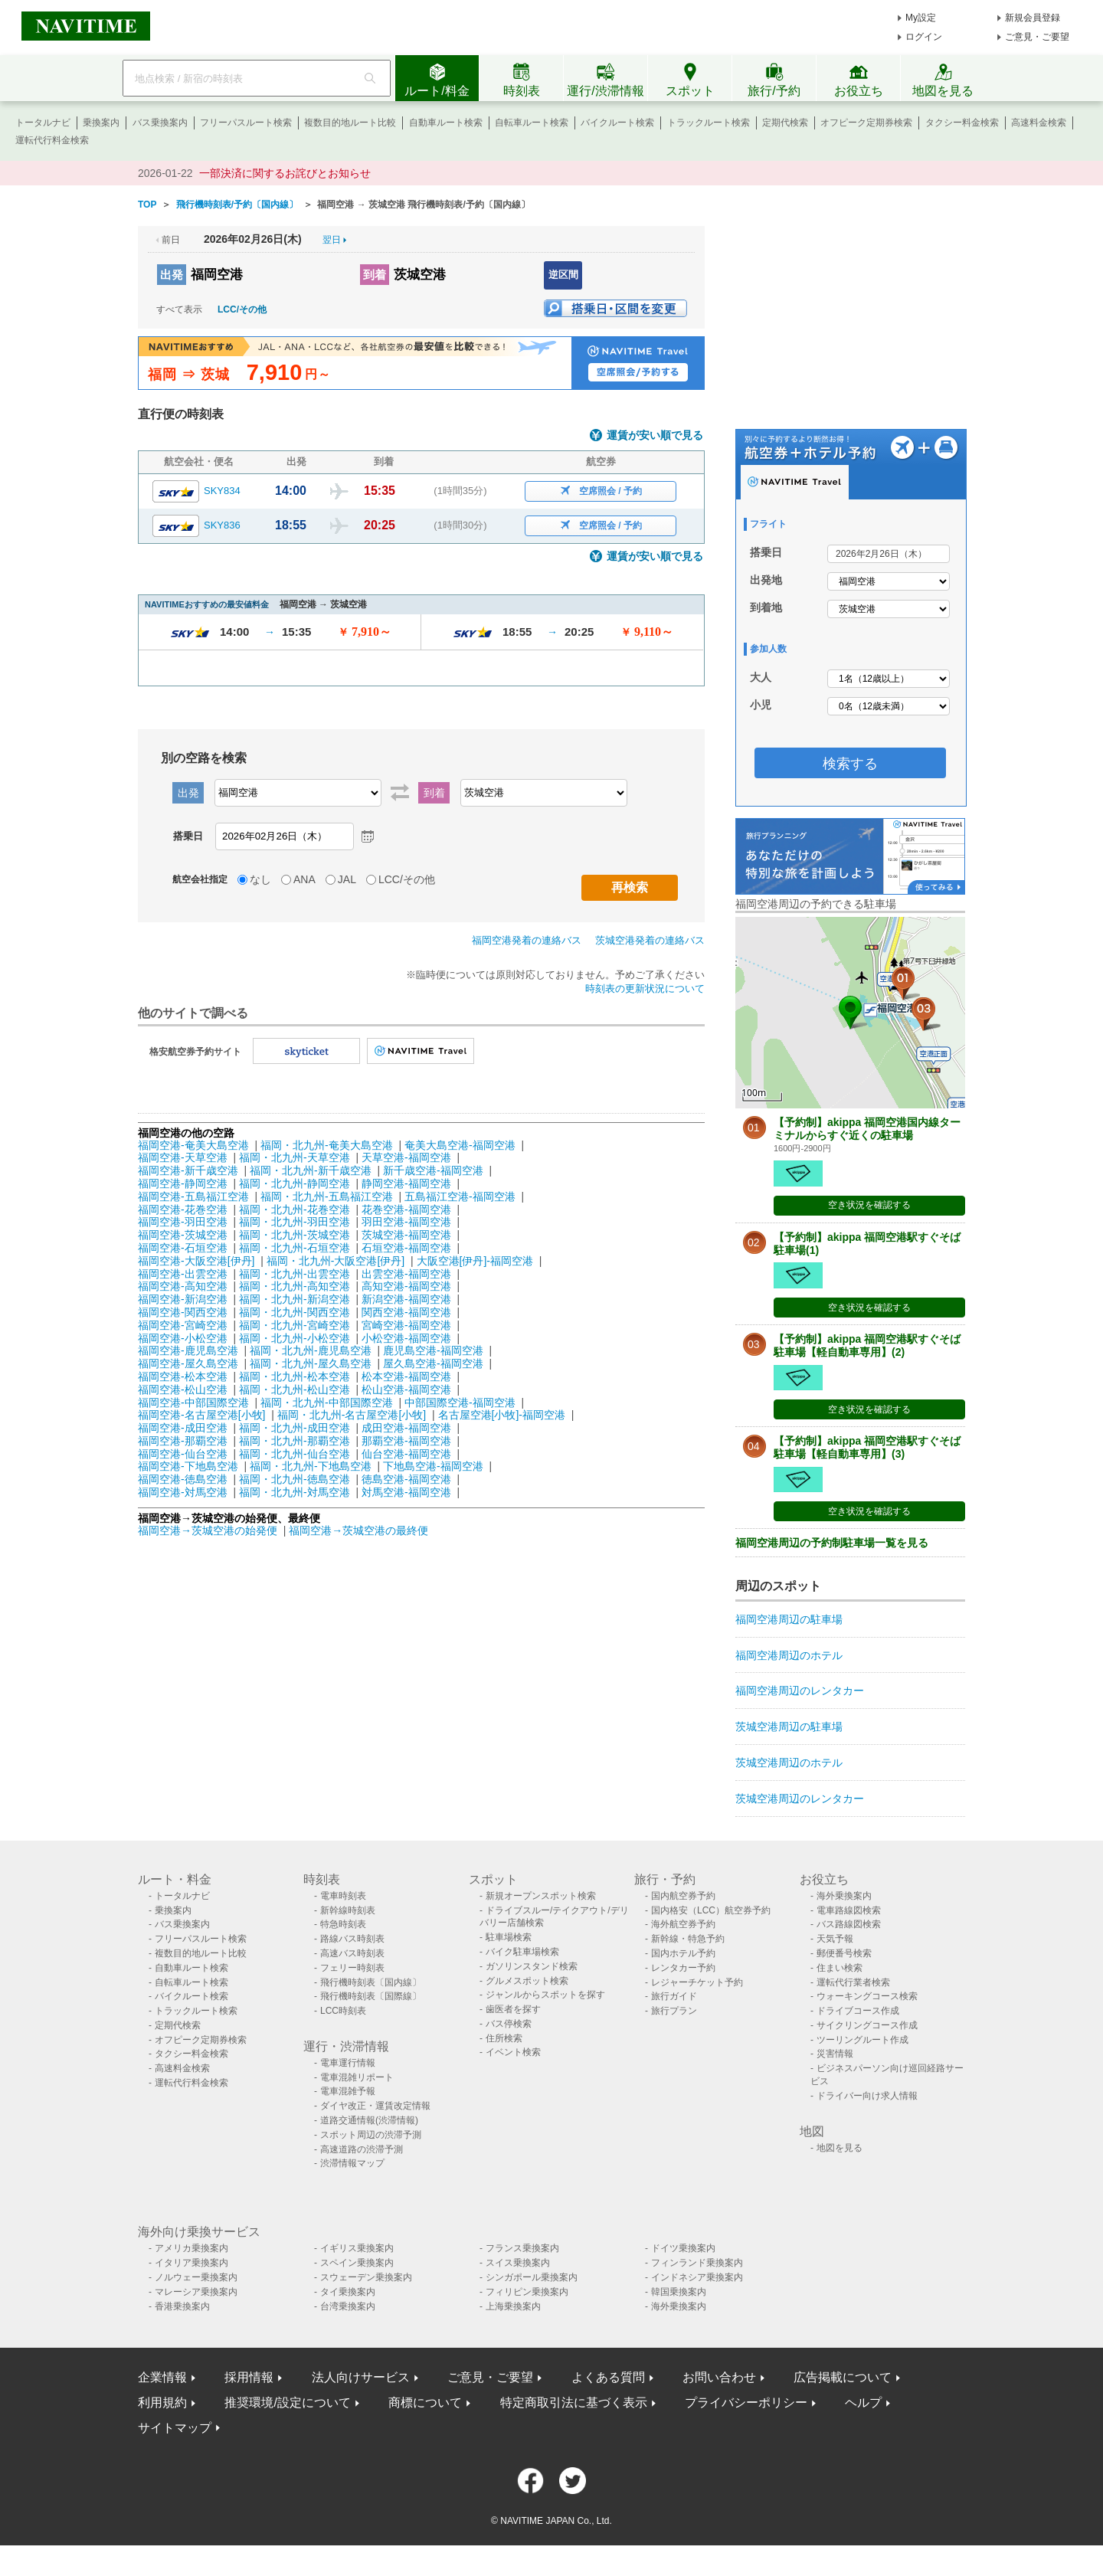 This screenshot has height=2576, width=1103. Describe the element at coordinates (425, 2402) in the screenshot. I see `商標について` at that location.